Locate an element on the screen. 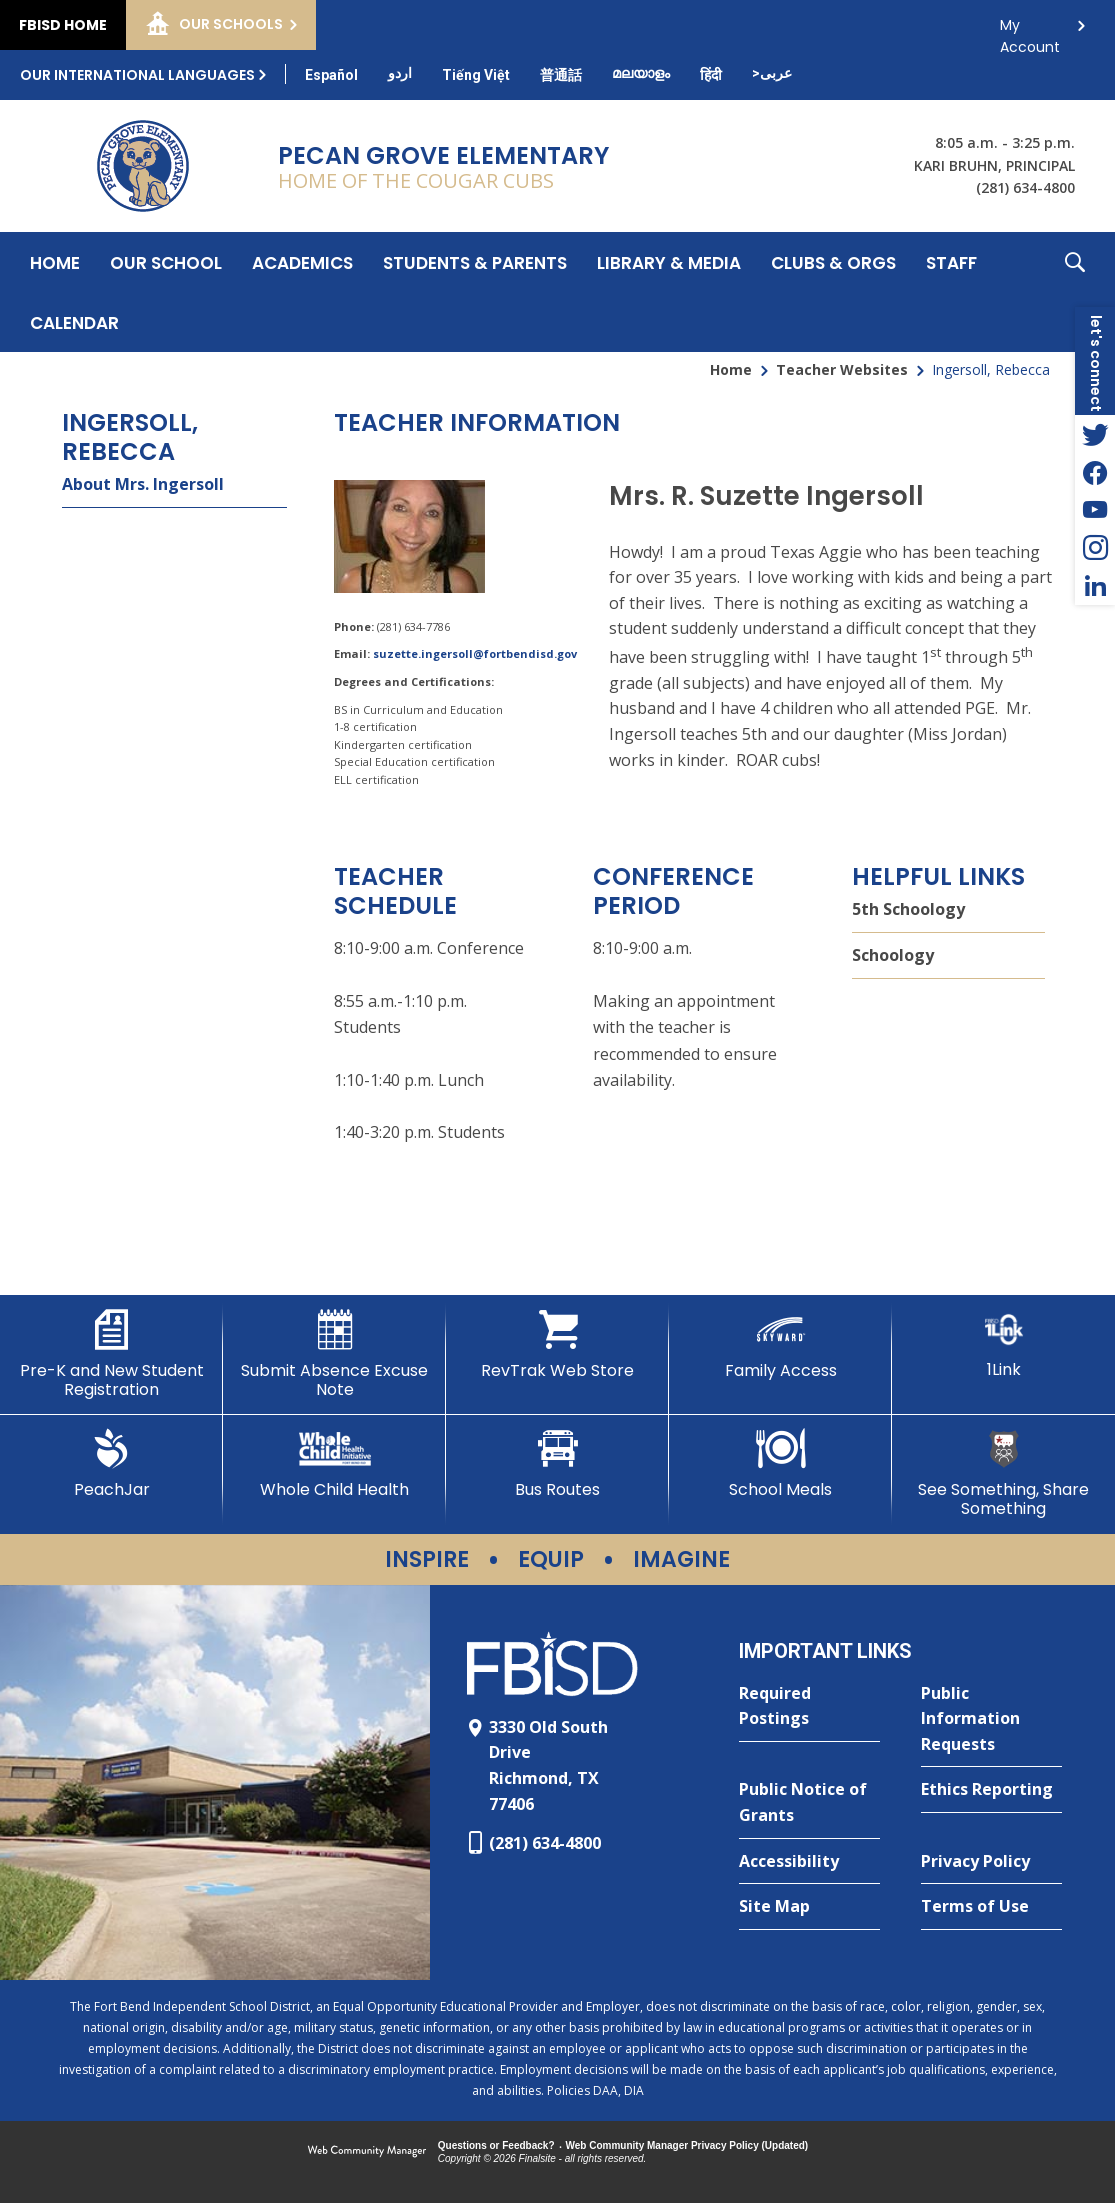 This screenshot has height=2203, width=1115. [Twitter - Opens a new window] is located at coordinates (1095, 434).